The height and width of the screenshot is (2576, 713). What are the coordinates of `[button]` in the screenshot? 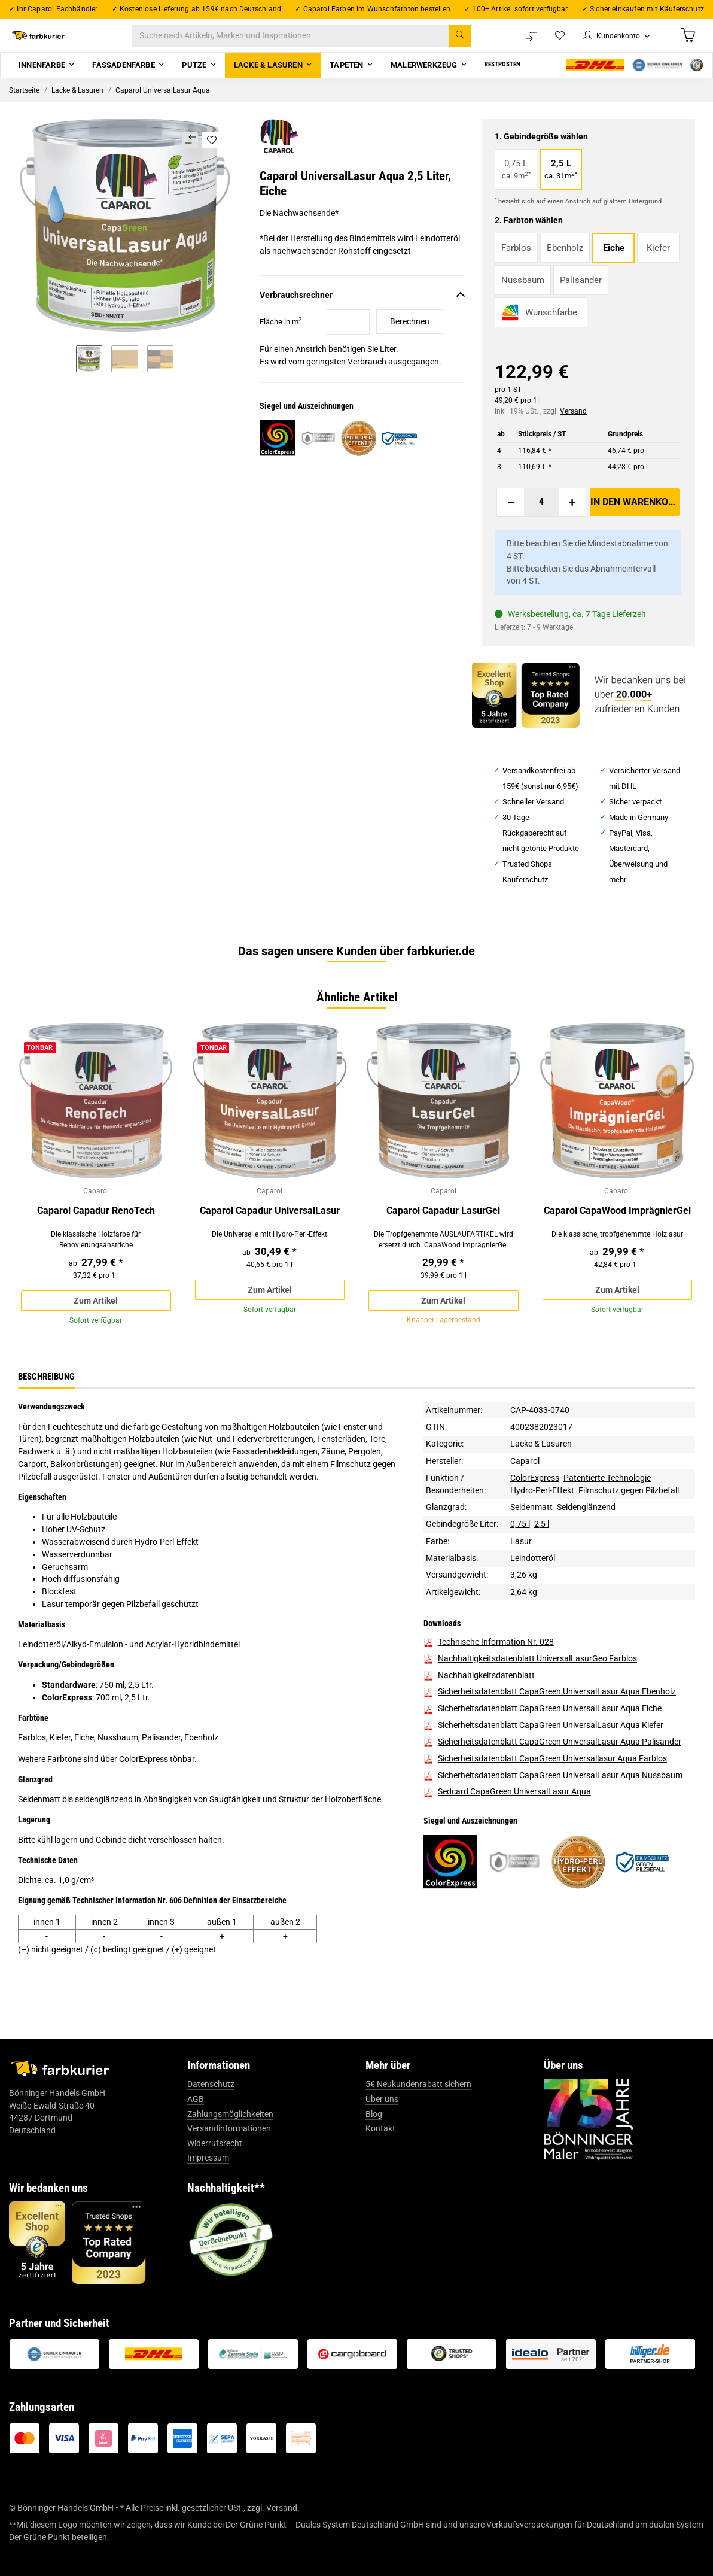 It's located at (609, 43).